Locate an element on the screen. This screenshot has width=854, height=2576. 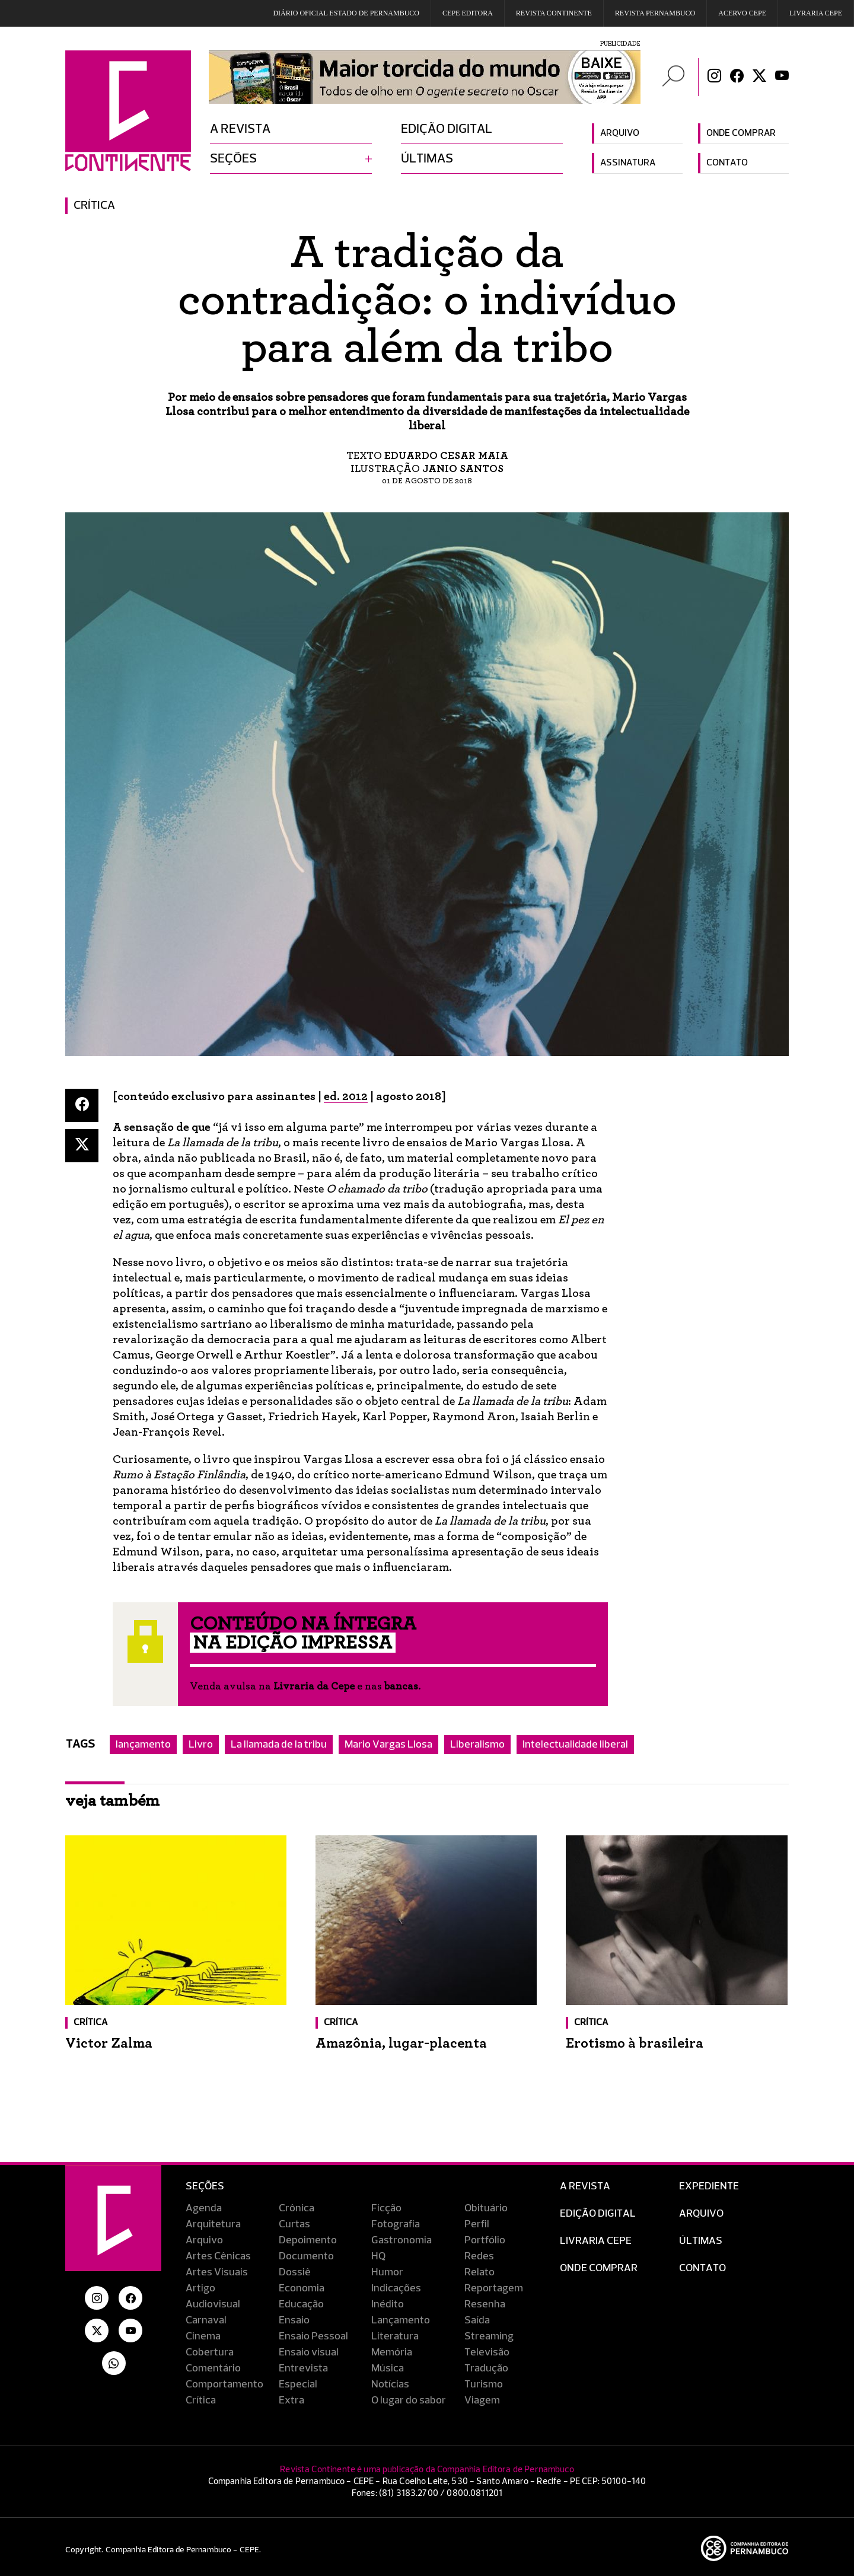
Resenha is located at coordinates (484, 2304).